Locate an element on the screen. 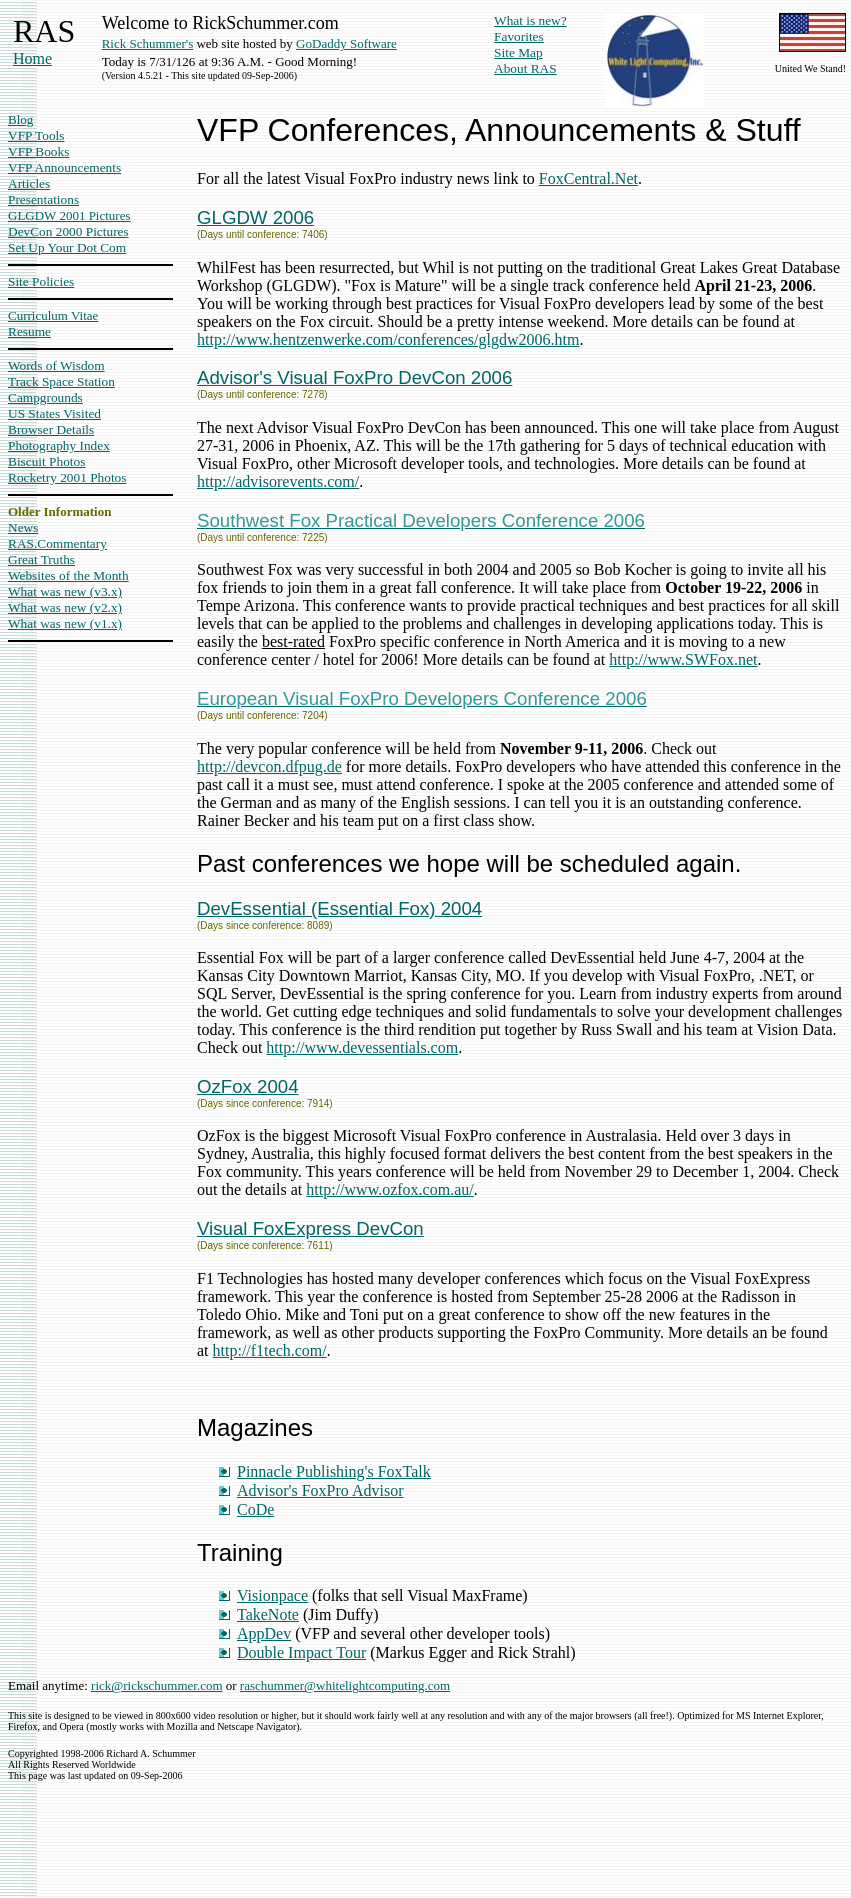  rick@rickschummer.com is located at coordinates (156, 1685).